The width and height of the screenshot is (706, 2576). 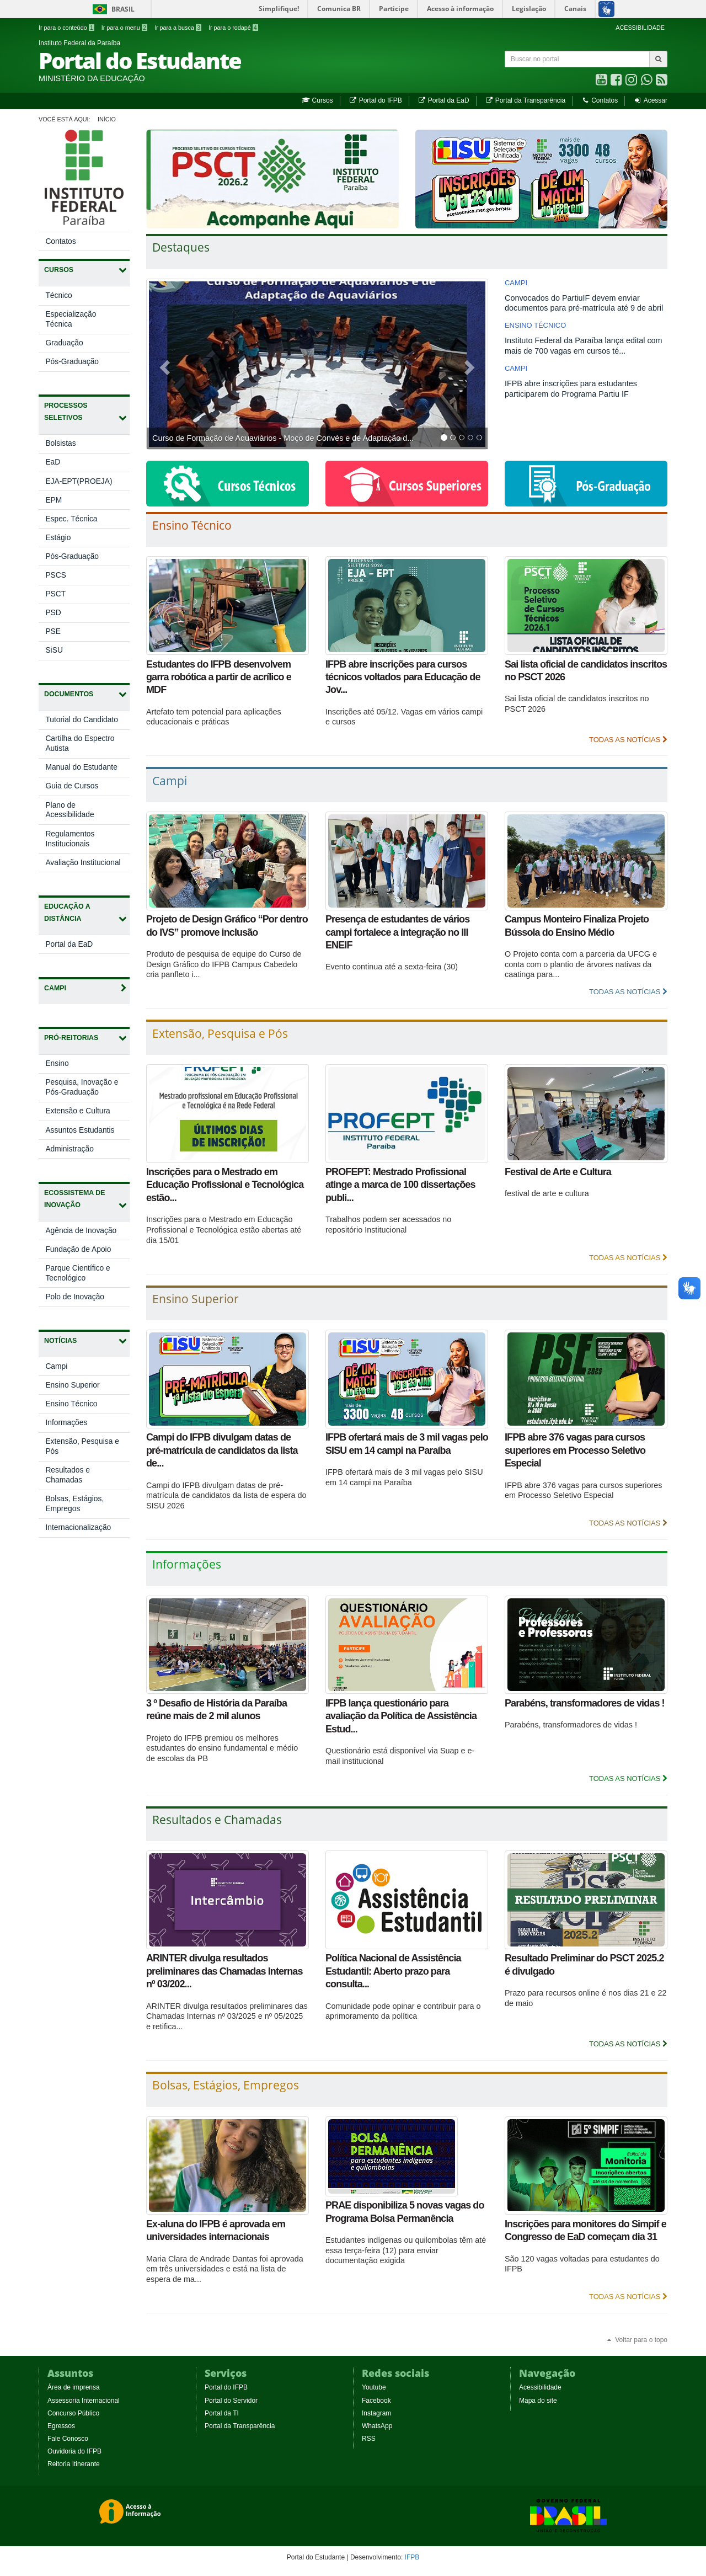 What do you see at coordinates (78, 481) in the screenshot?
I see `EJA-EPT(PROEJA)` at bounding box center [78, 481].